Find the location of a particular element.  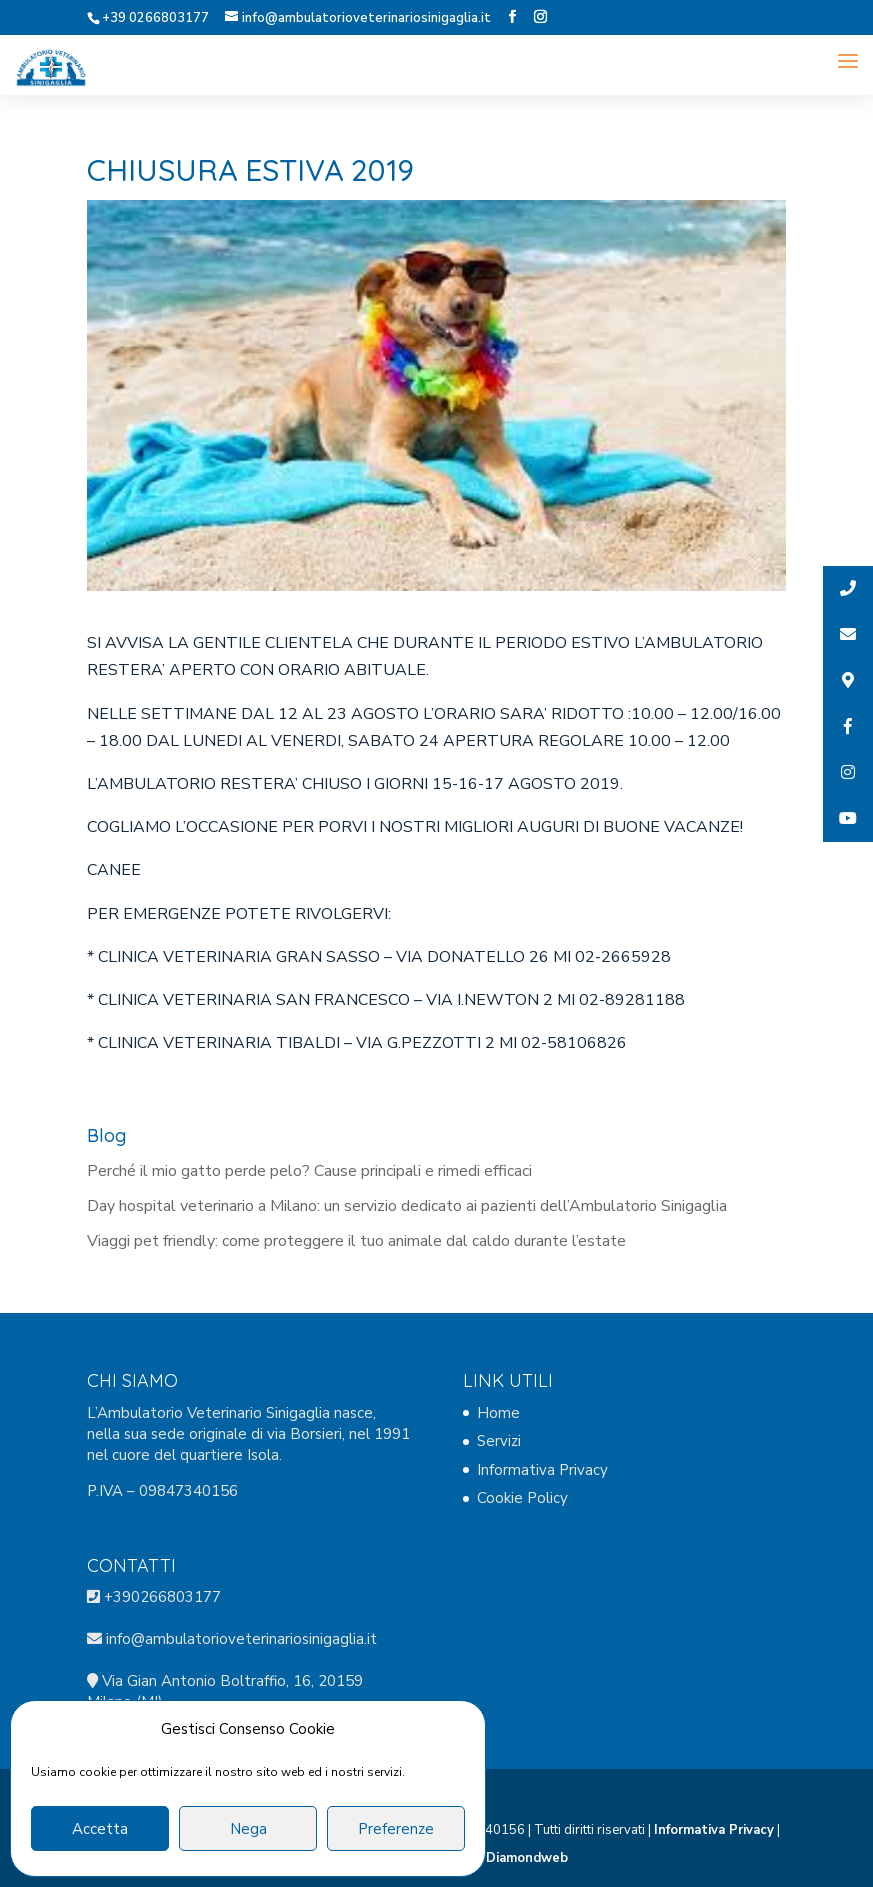

Informativa Privacy is located at coordinates (542, 1470).